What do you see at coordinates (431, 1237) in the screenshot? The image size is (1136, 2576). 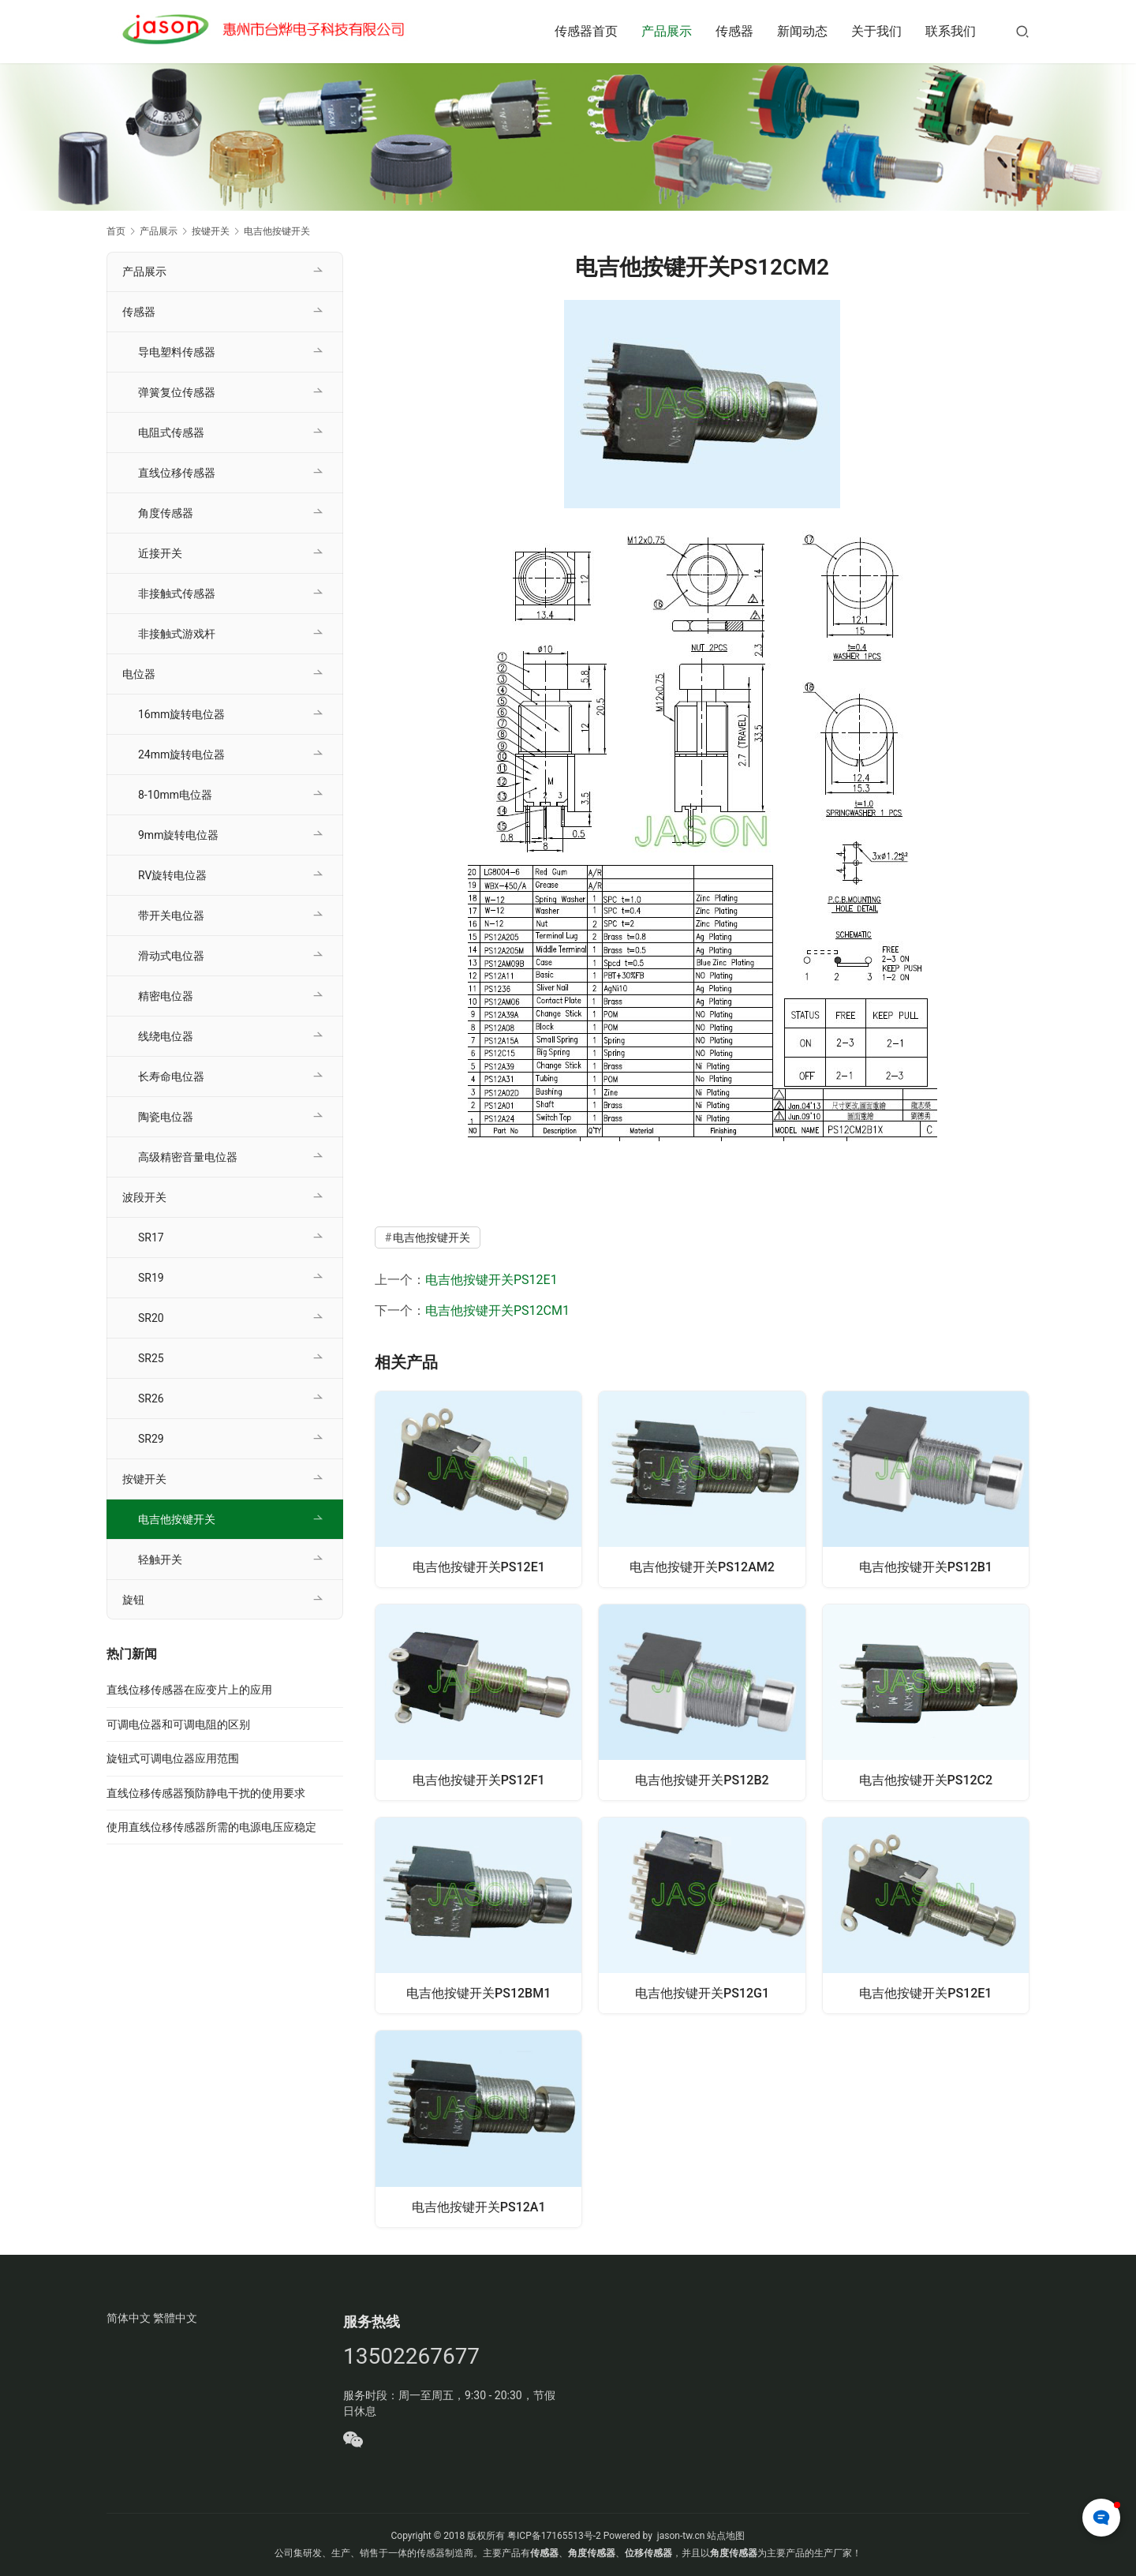 I see `电吉他按键开关` at bounding box center [431, 1237].